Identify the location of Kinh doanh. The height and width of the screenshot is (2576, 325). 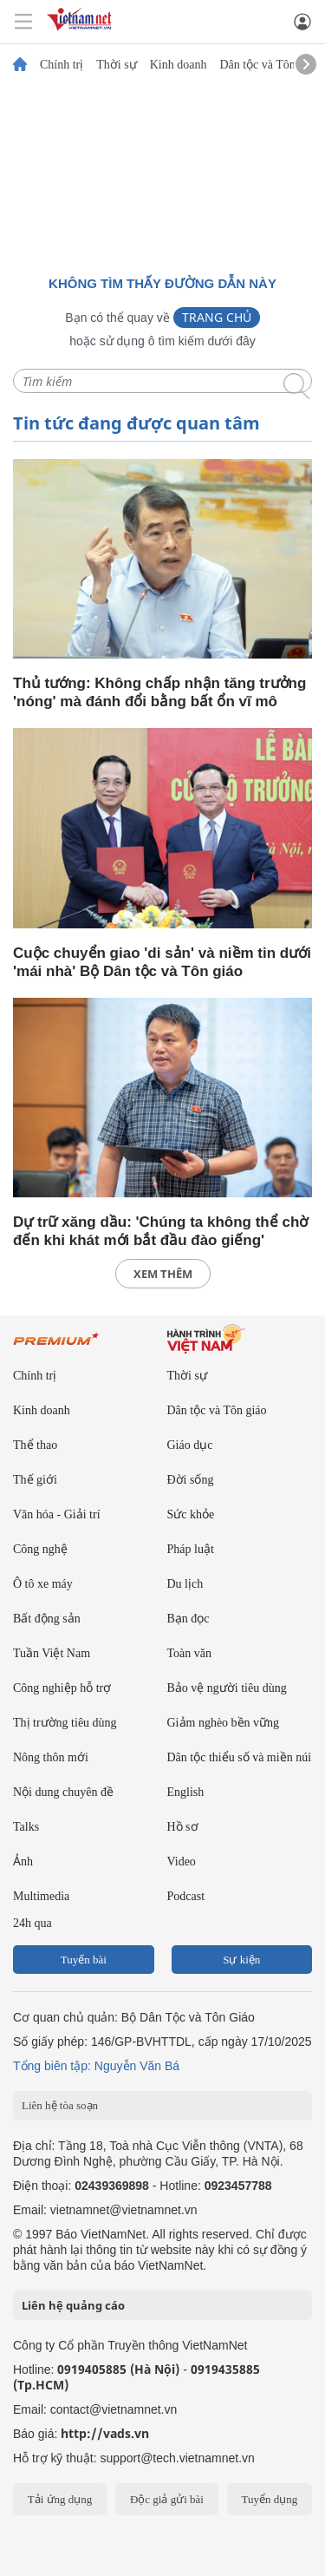
(178, 65).